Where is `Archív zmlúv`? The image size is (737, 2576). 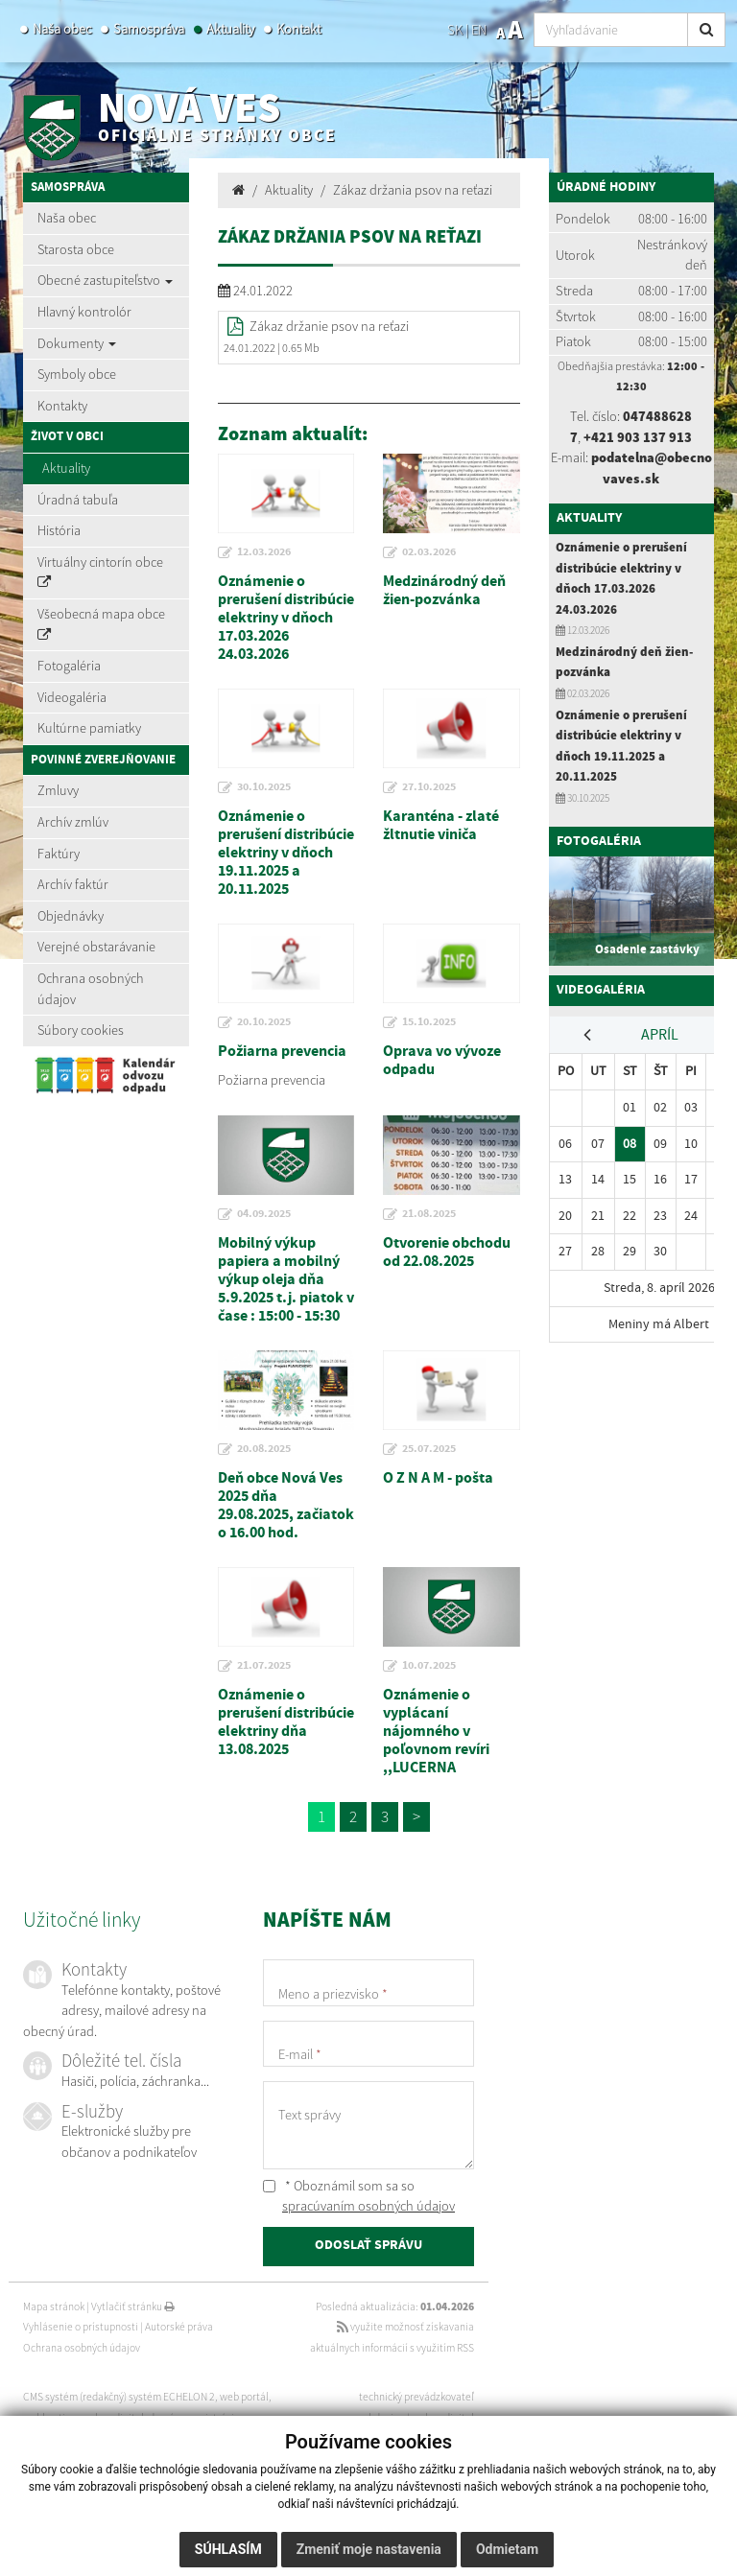
Archív zmlúv is located at coordinates (72, 822).